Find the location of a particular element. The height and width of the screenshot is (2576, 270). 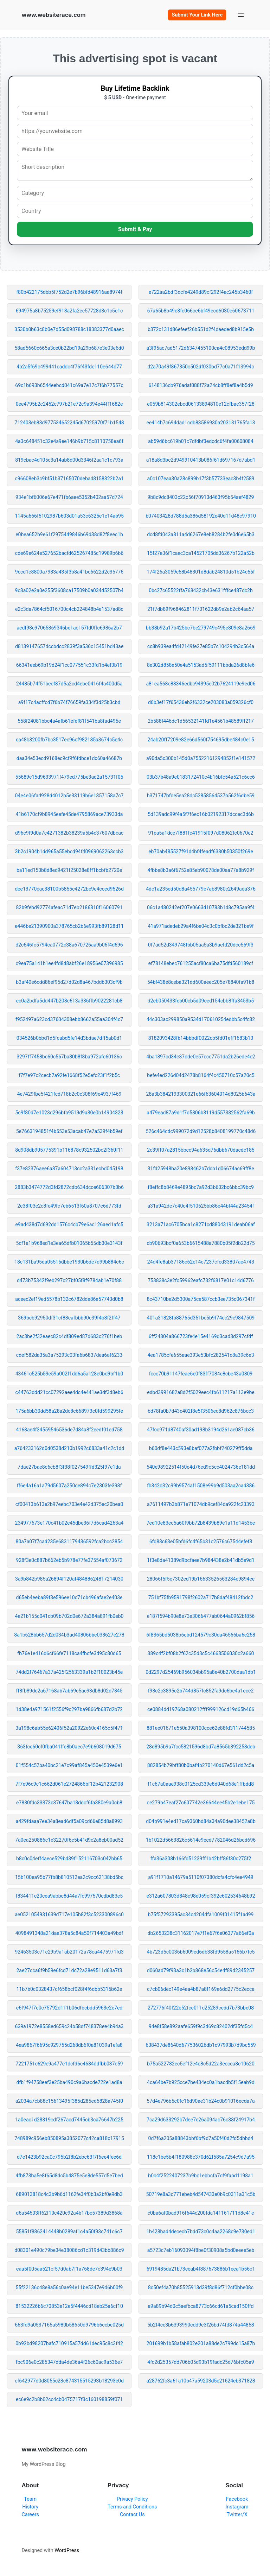

47fcc971d8740af30ad198b3194d261ae087cb36 is located at coordinates (201, 1429).